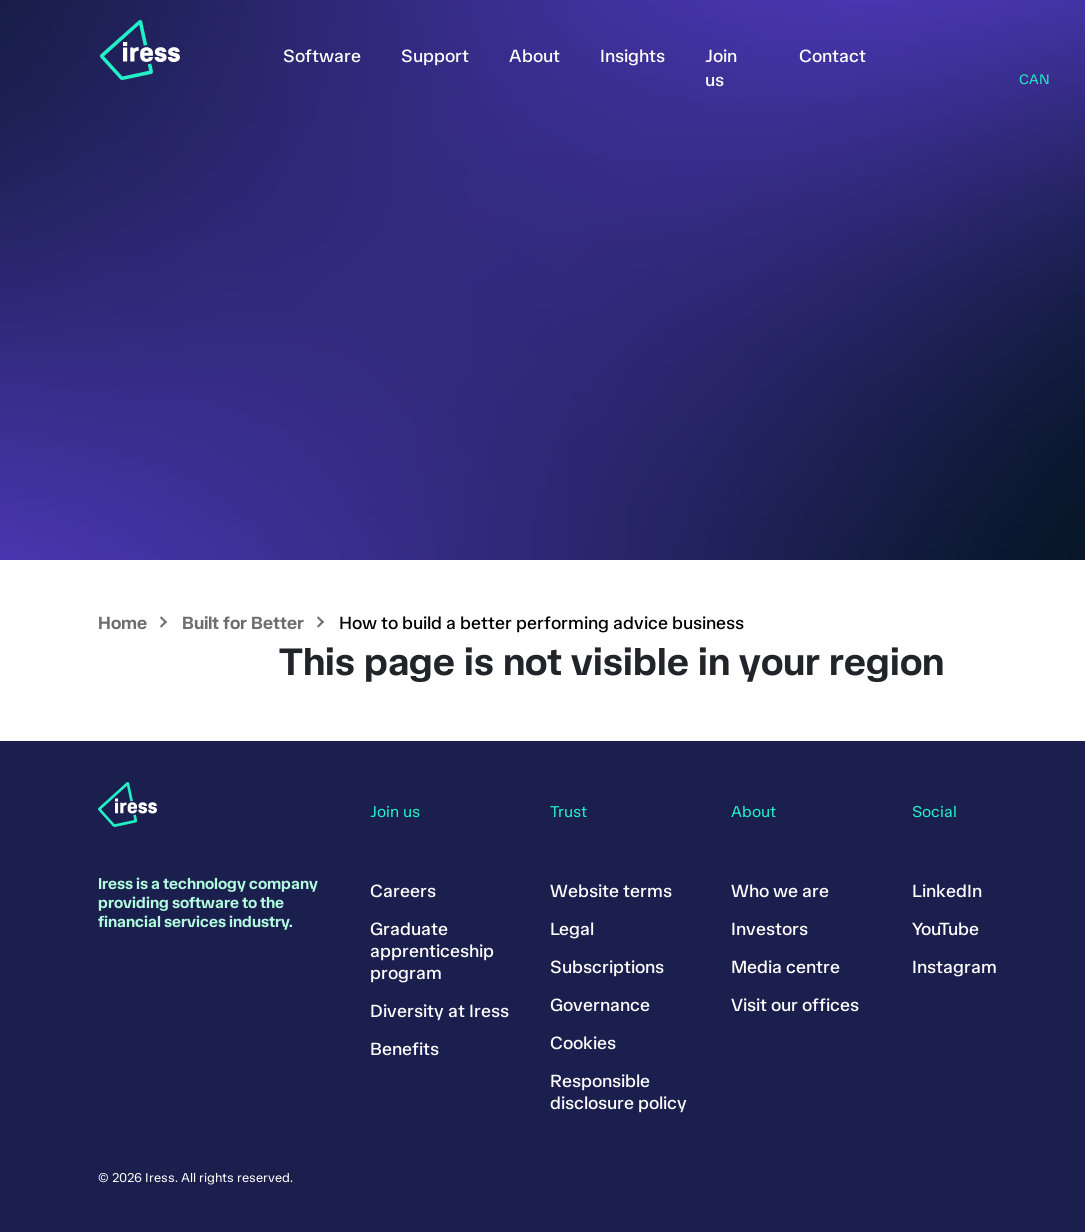 The image size is (1085, 1232). What do you see at coordinates (916, 52) in the screenshot?
I see `Sign in` at bounding box center [916, 52].